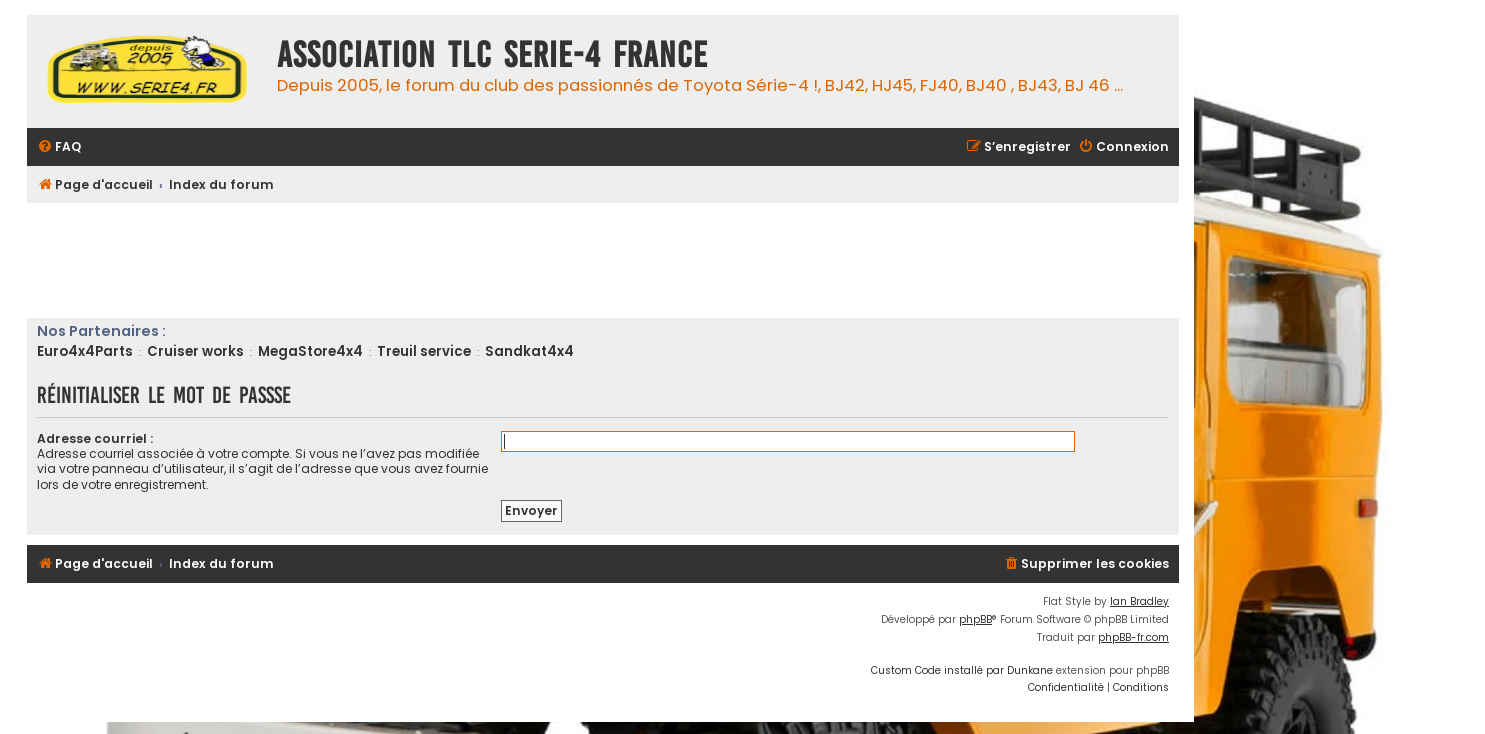 This screenshot has width=1485, height=734. I want to click on Custom Code installé par Dunkane, so click(962, 670).